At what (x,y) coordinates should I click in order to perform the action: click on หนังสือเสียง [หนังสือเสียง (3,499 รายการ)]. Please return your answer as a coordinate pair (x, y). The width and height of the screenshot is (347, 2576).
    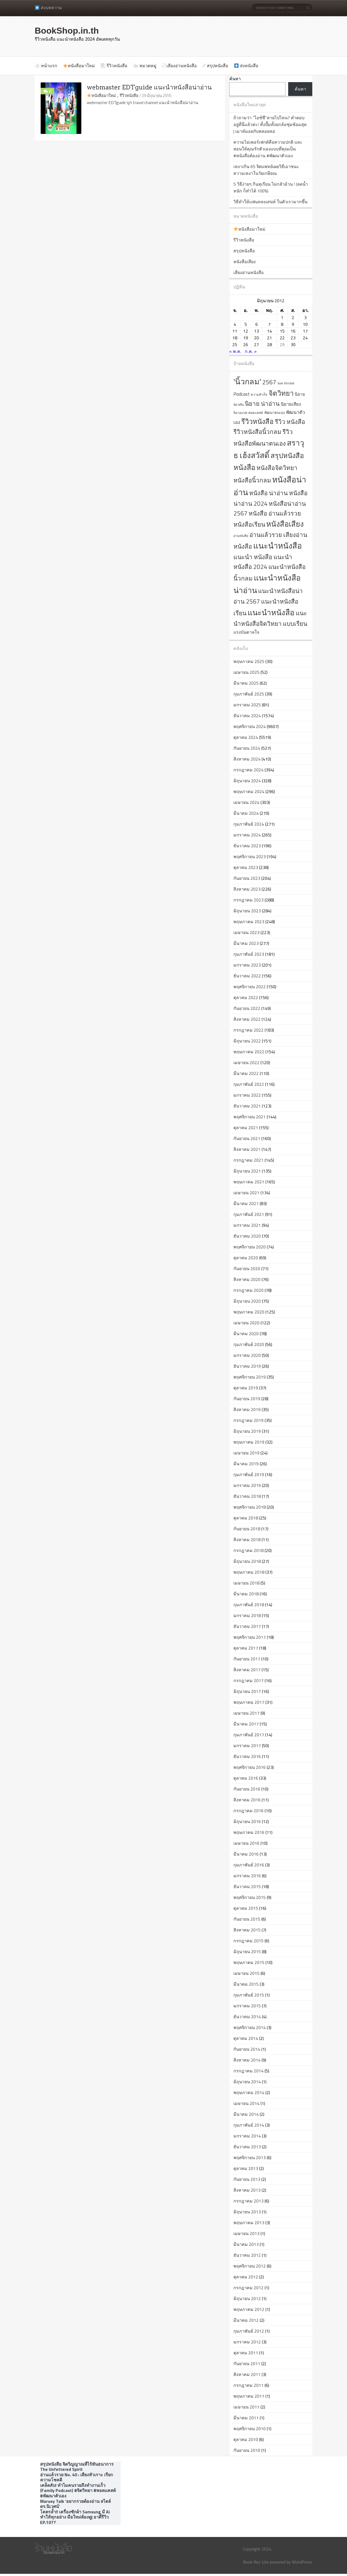
    Looking at the image, I should click on (285, 524).